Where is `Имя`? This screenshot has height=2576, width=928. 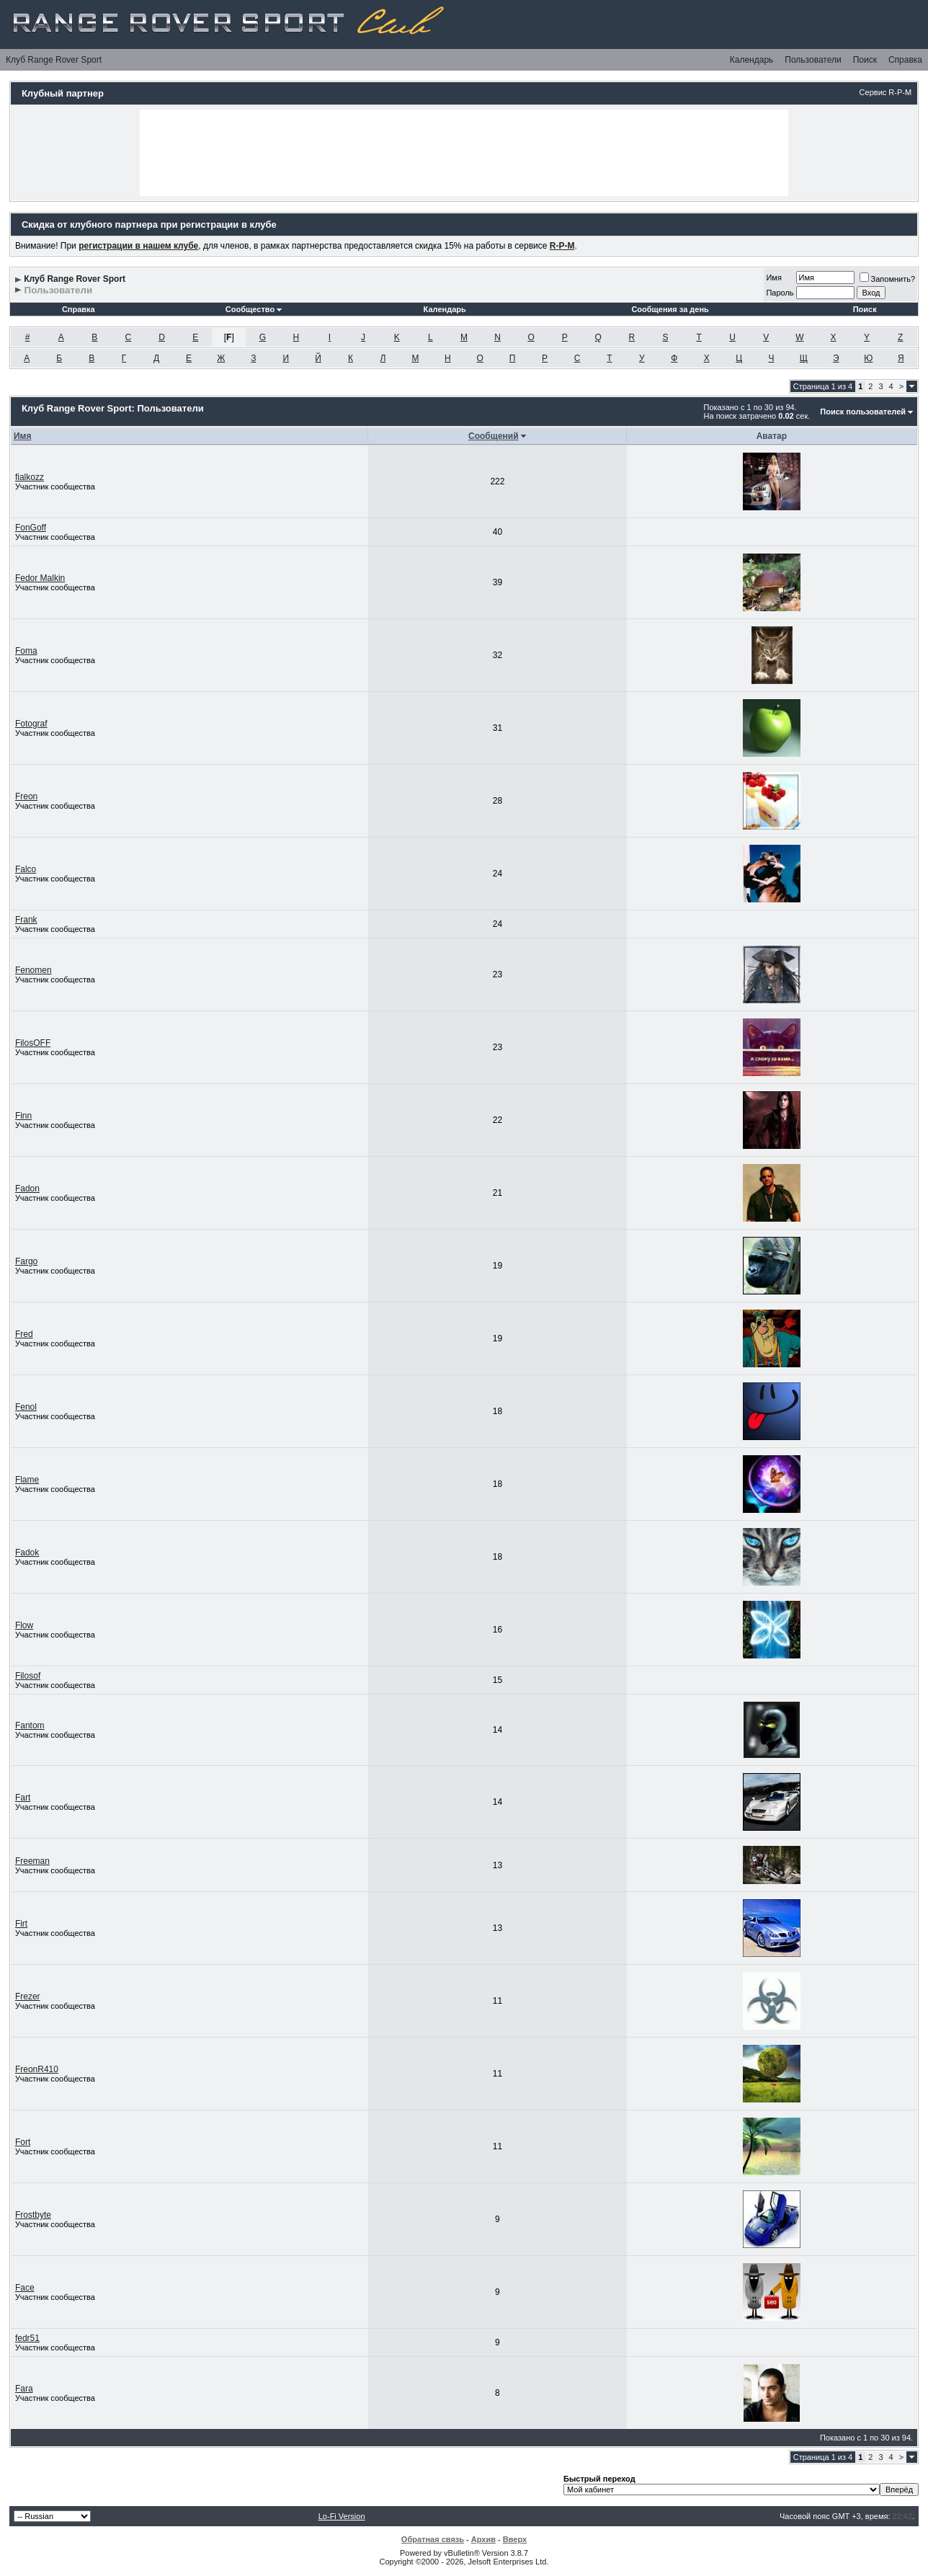
Имя is located at coordinates (773, 277).